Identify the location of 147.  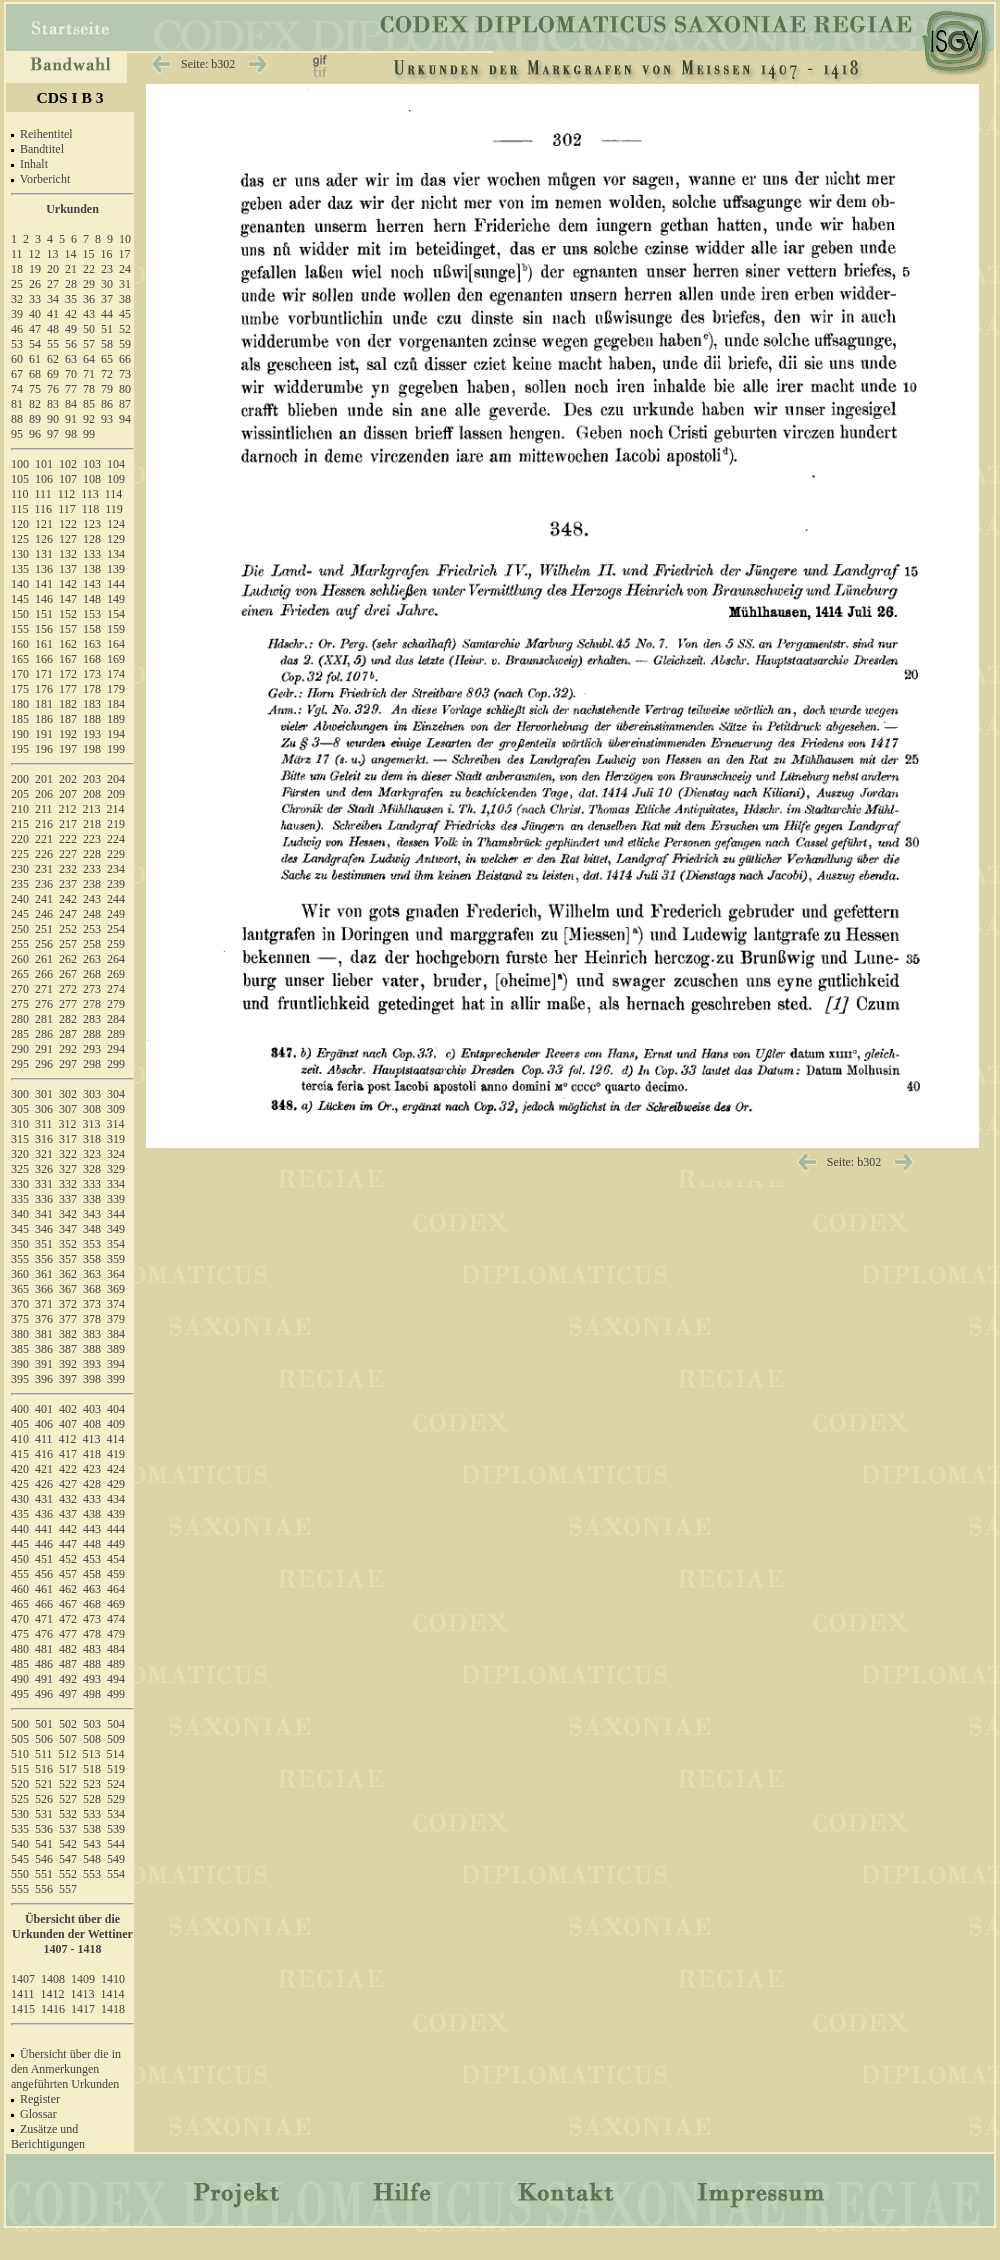
(68, 599).